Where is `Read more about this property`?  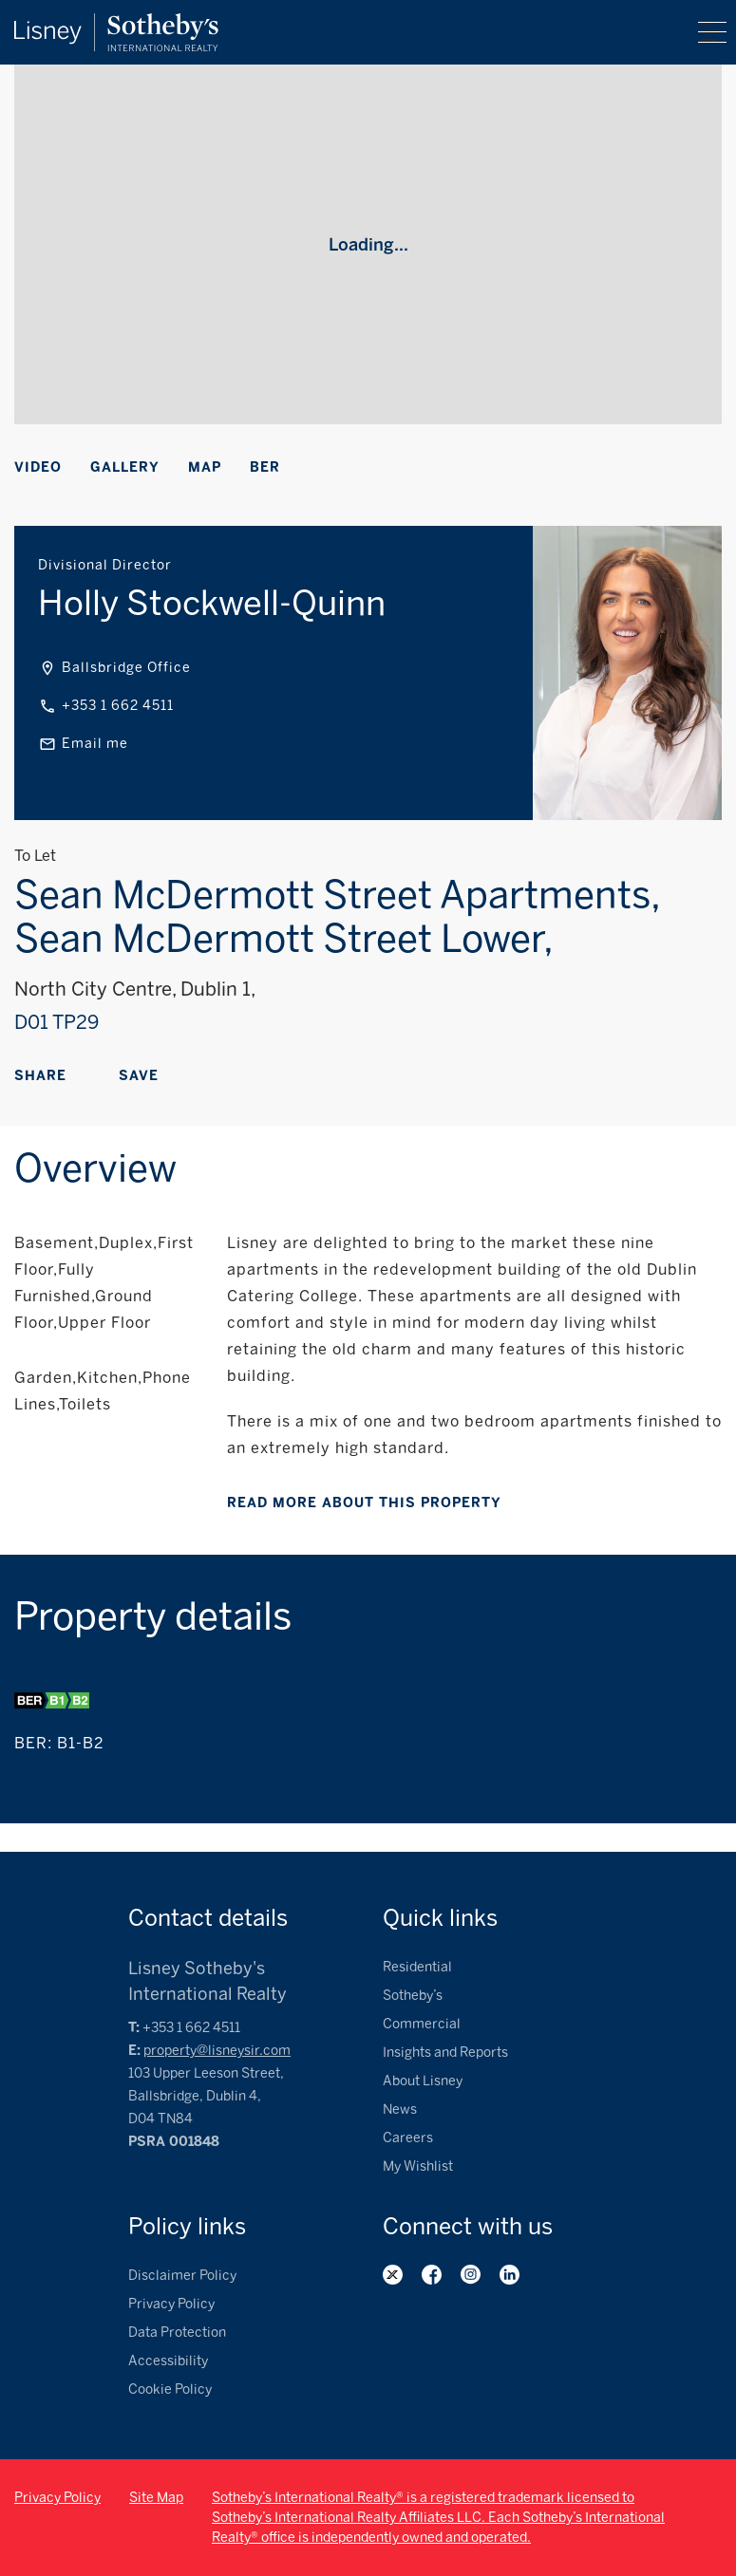
Read more about this property is located at coordinates (364, 1503).